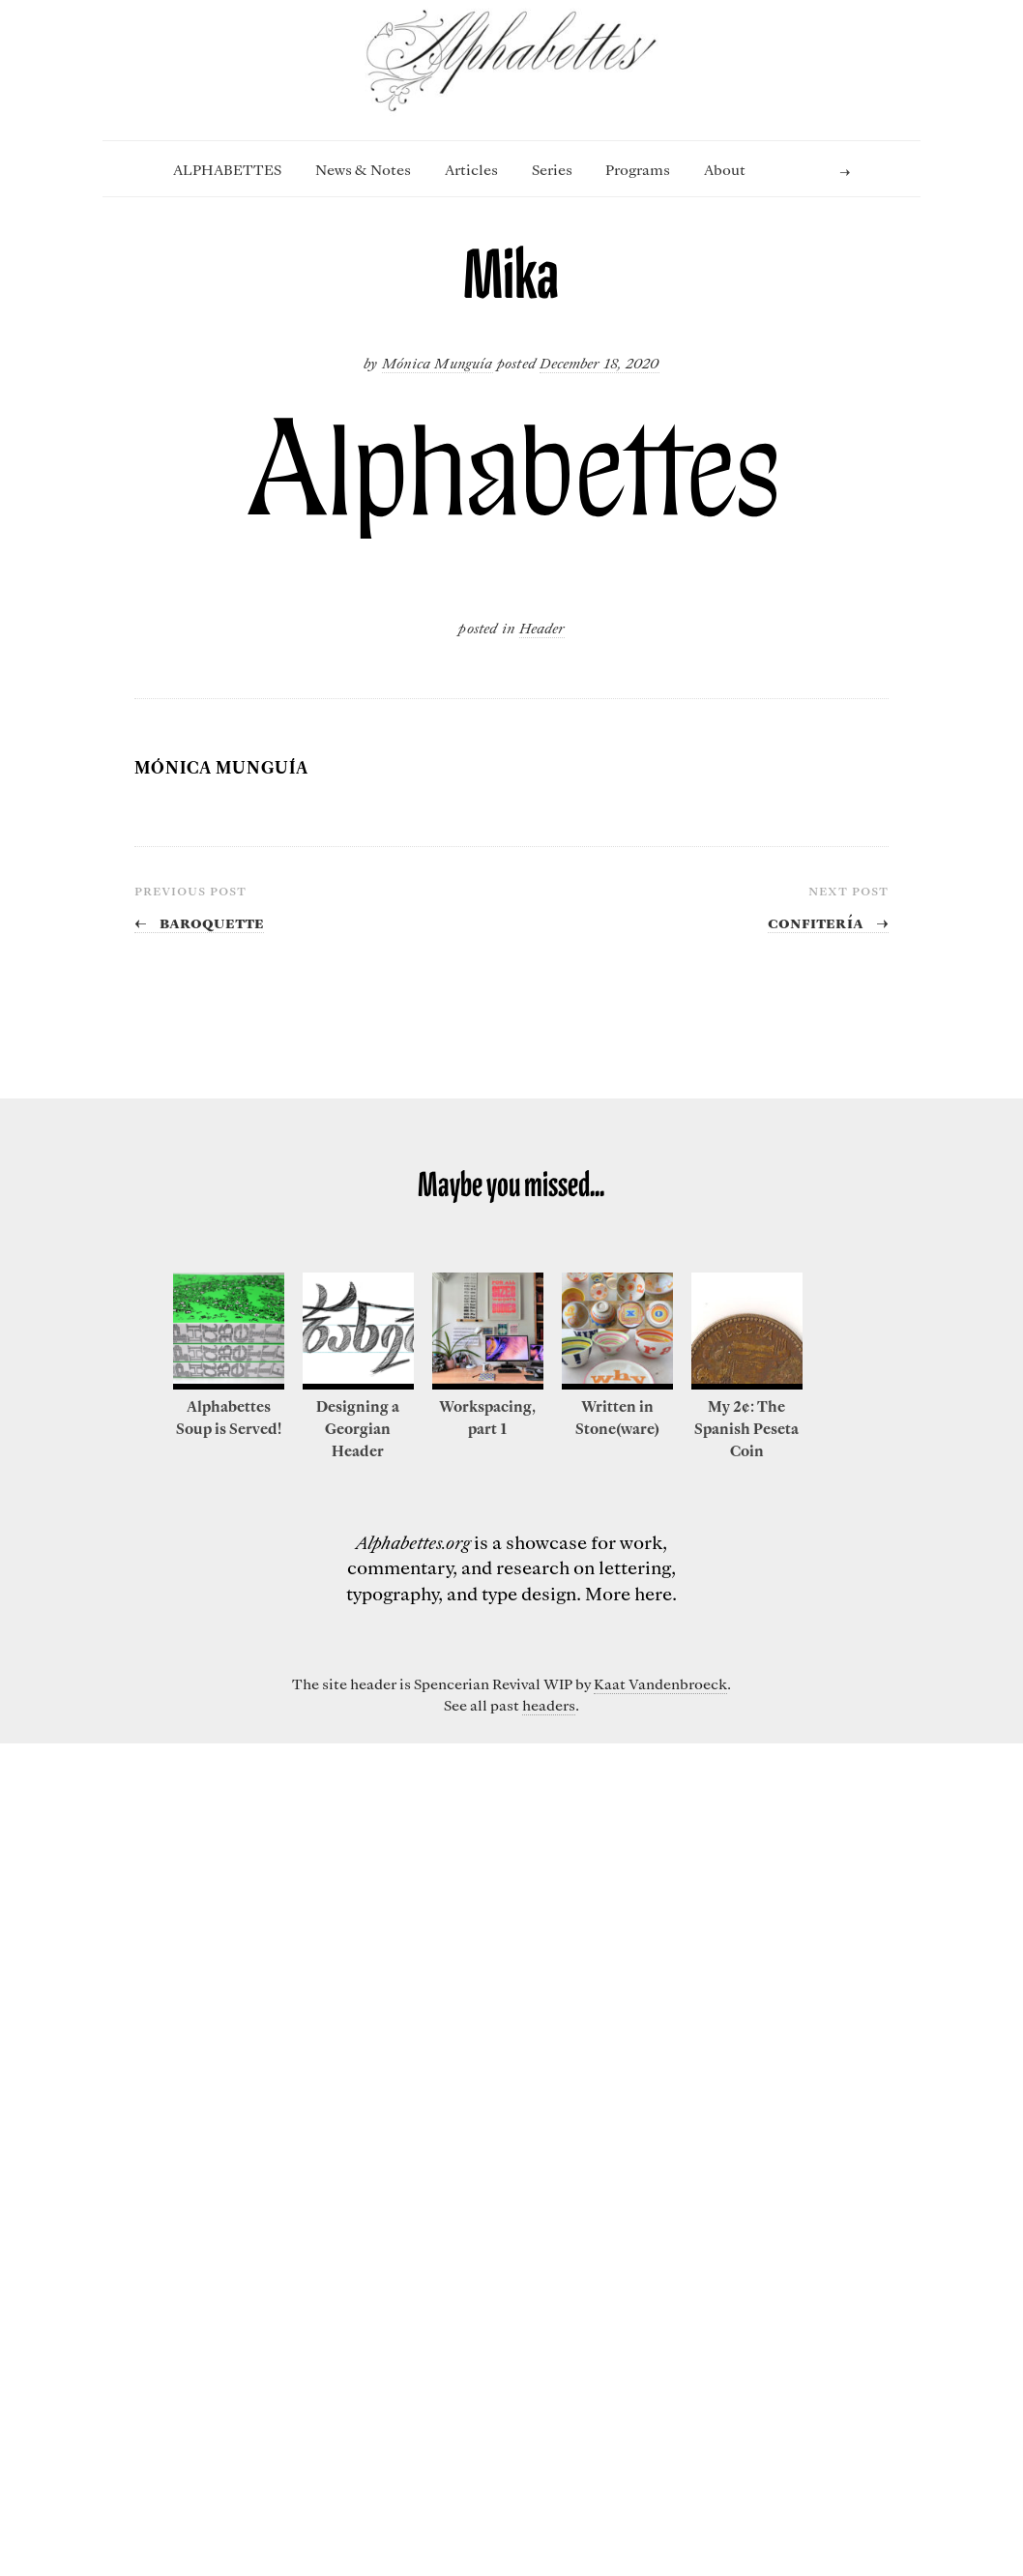  What do you see at coordinates (199, 921) in the screenshot?
I see `Baroquette` at bounding box center [199, 921].